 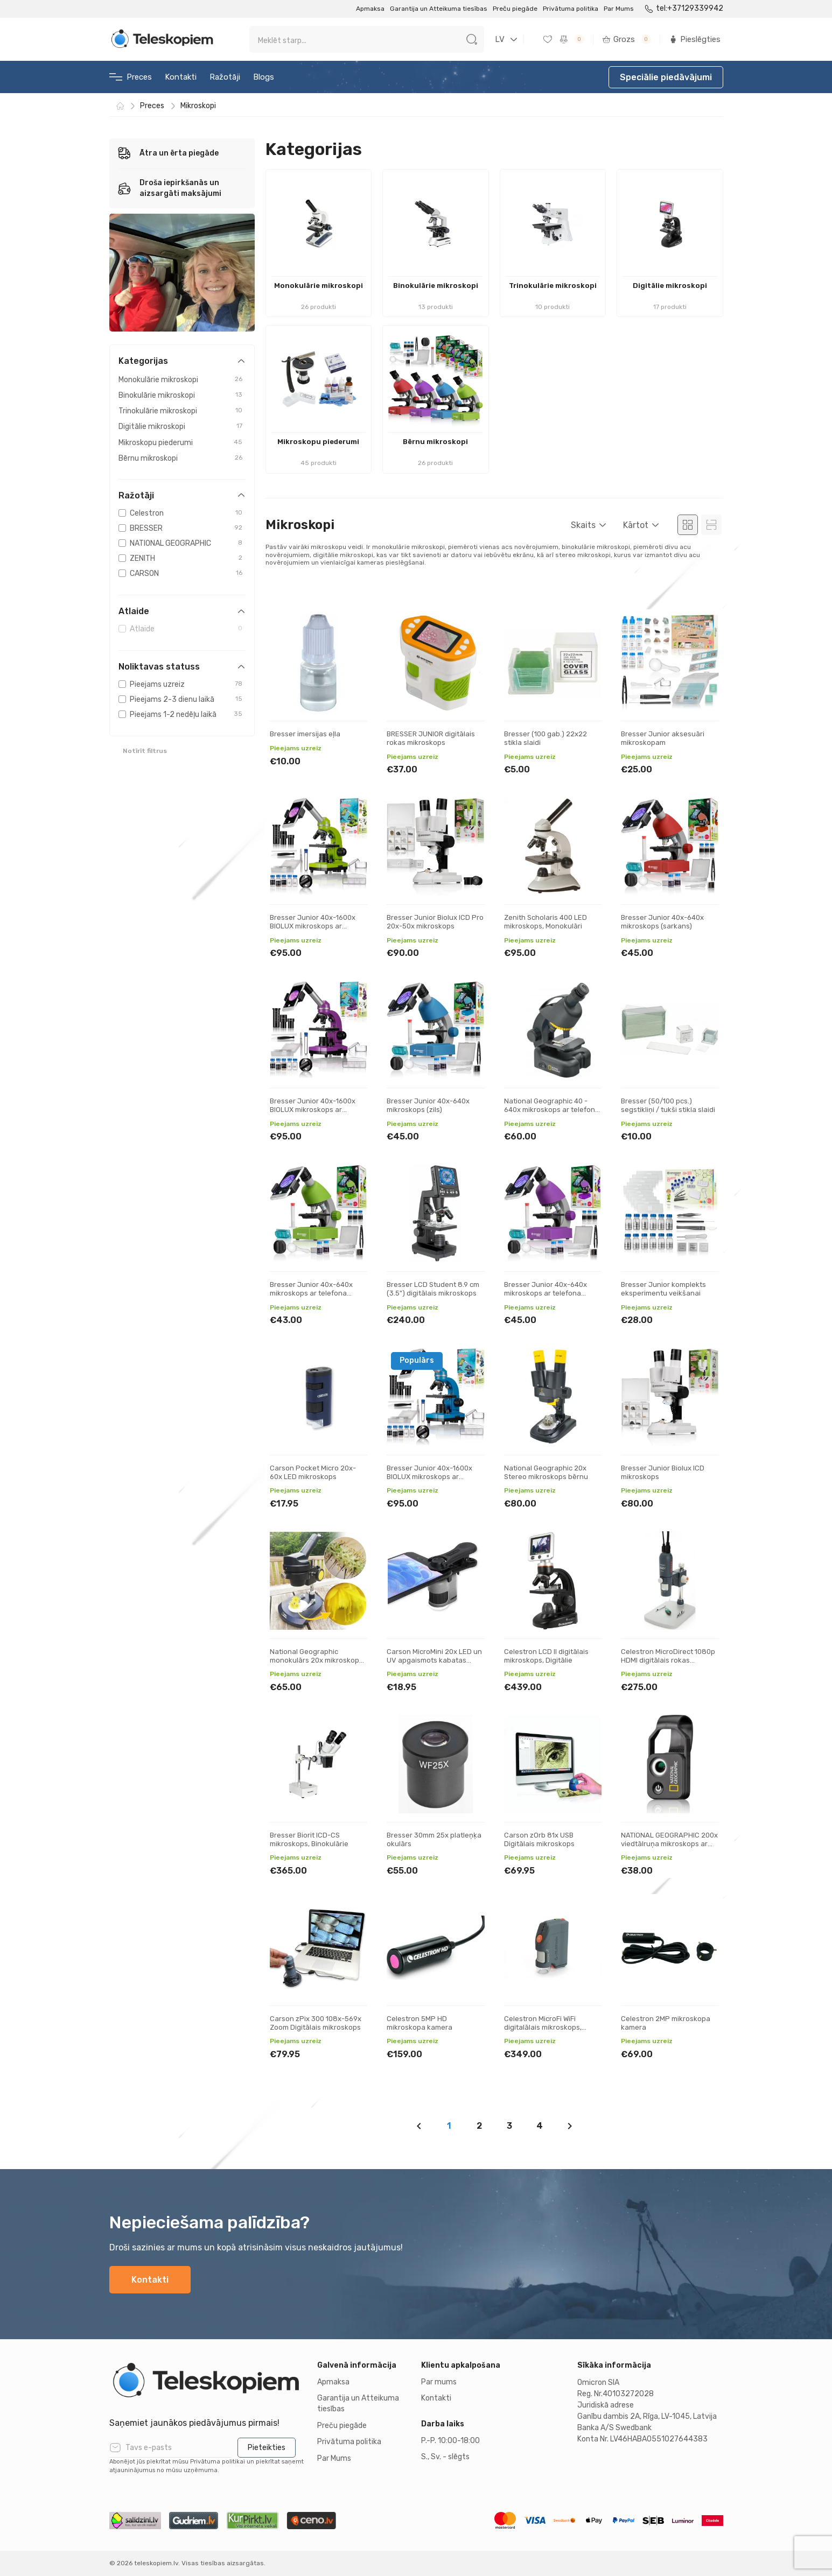 What do you see at coordinates (263, 77) in the screenshot?
I see `Blogs` at bounding box center [263, 77].